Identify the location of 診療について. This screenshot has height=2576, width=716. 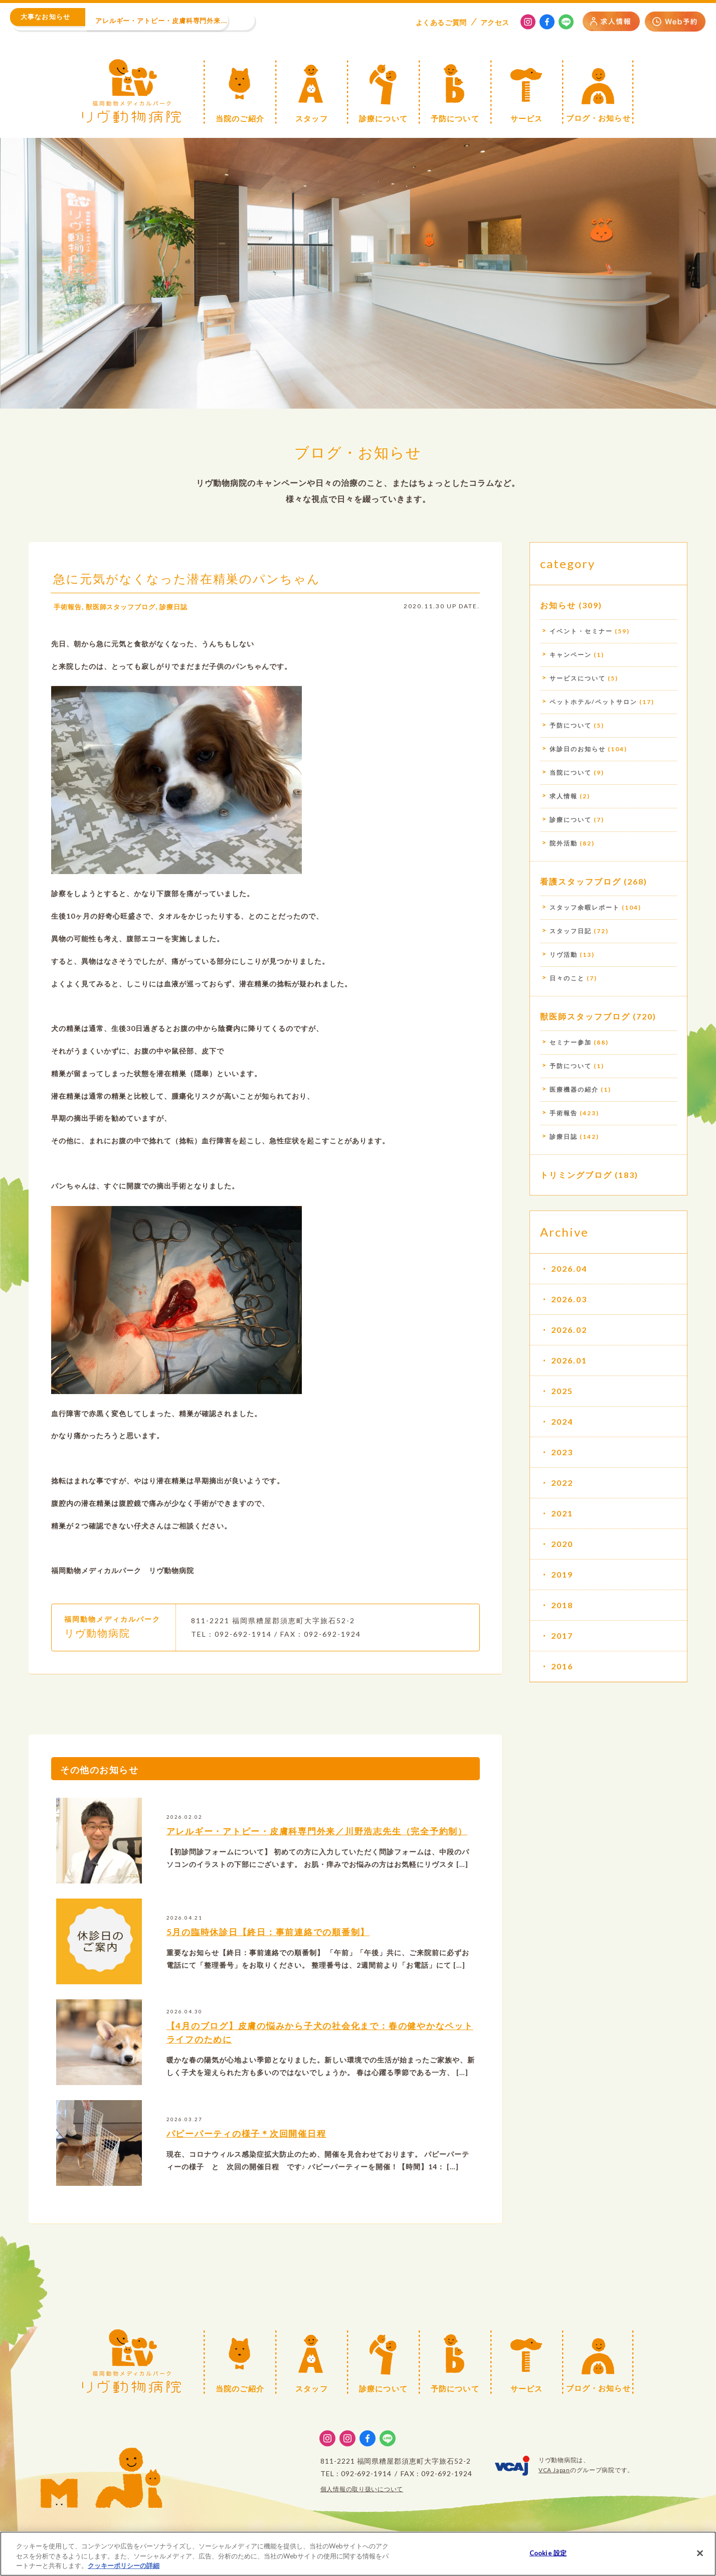
(571, 819).